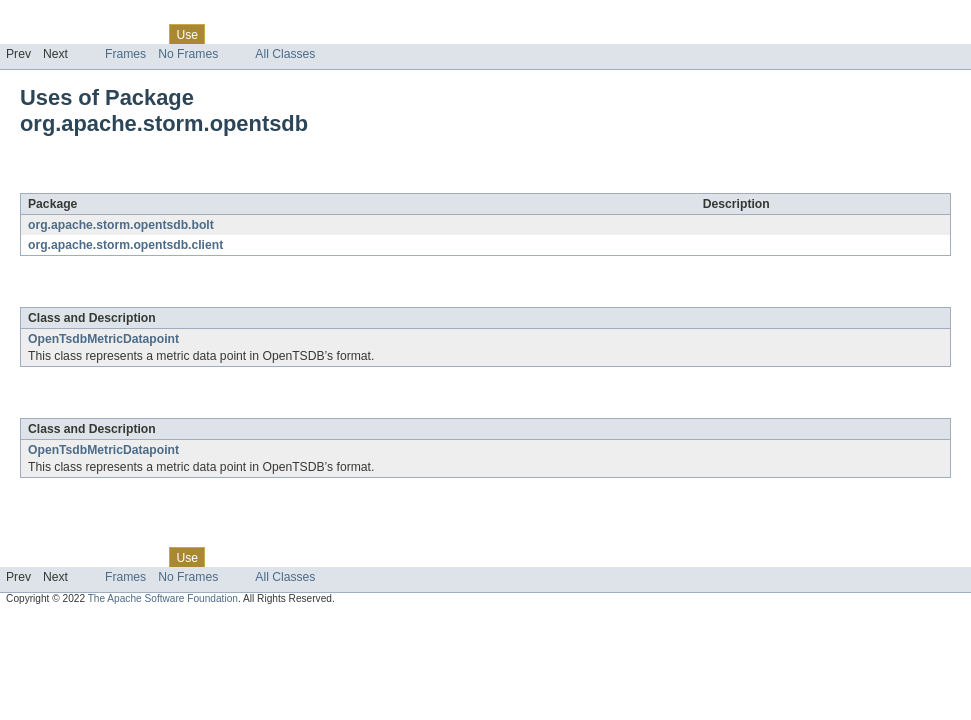  I want to click on org.apache.storm.opentsdb, so click(217, 182).